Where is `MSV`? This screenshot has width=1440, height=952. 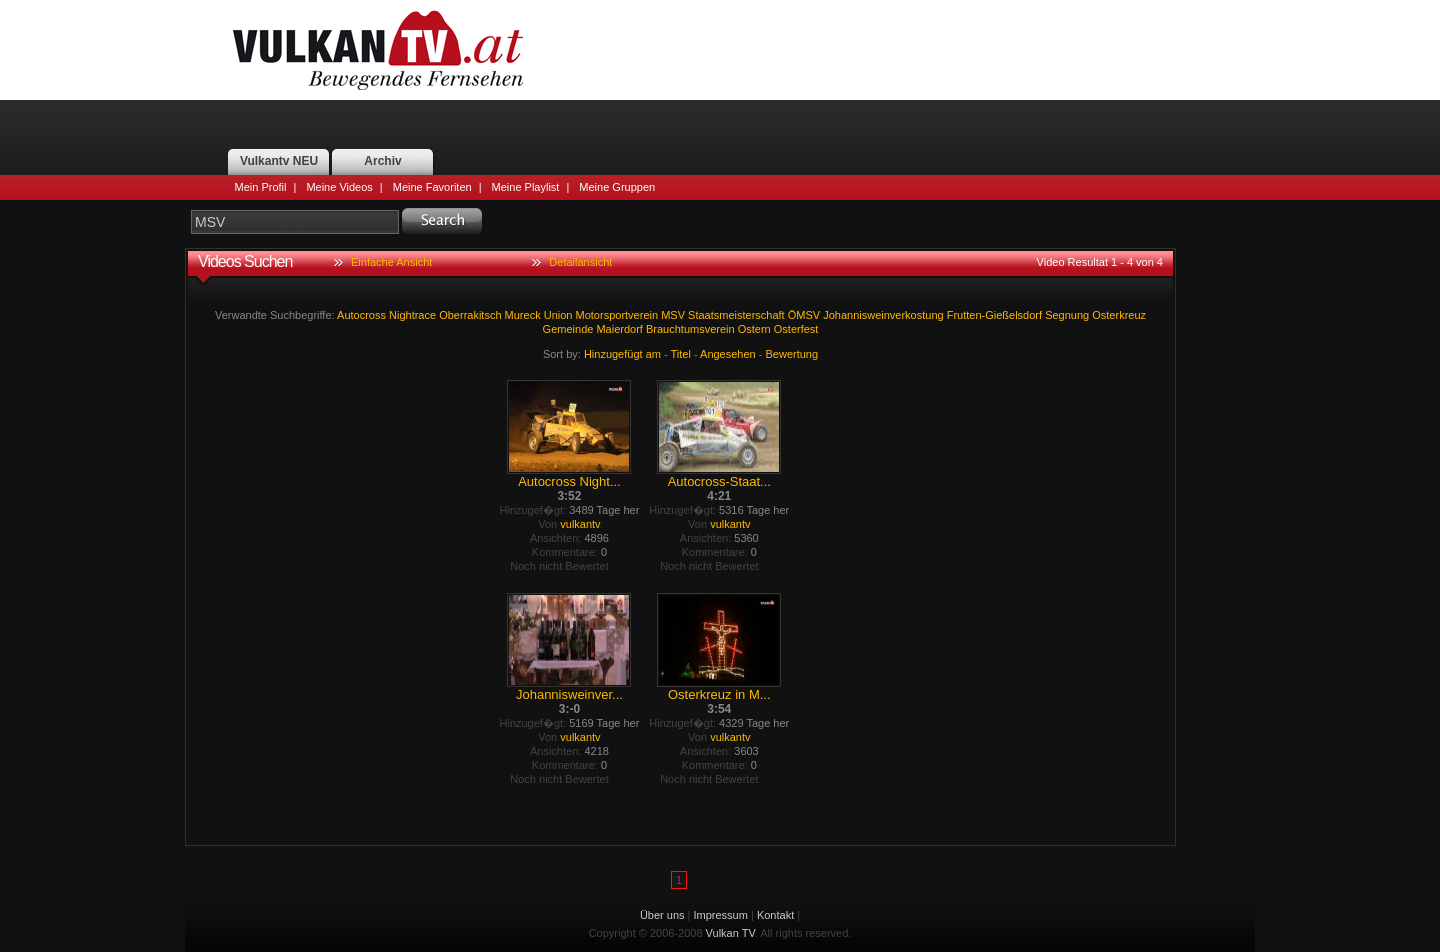
MSV is located at coordinates (673, 315).